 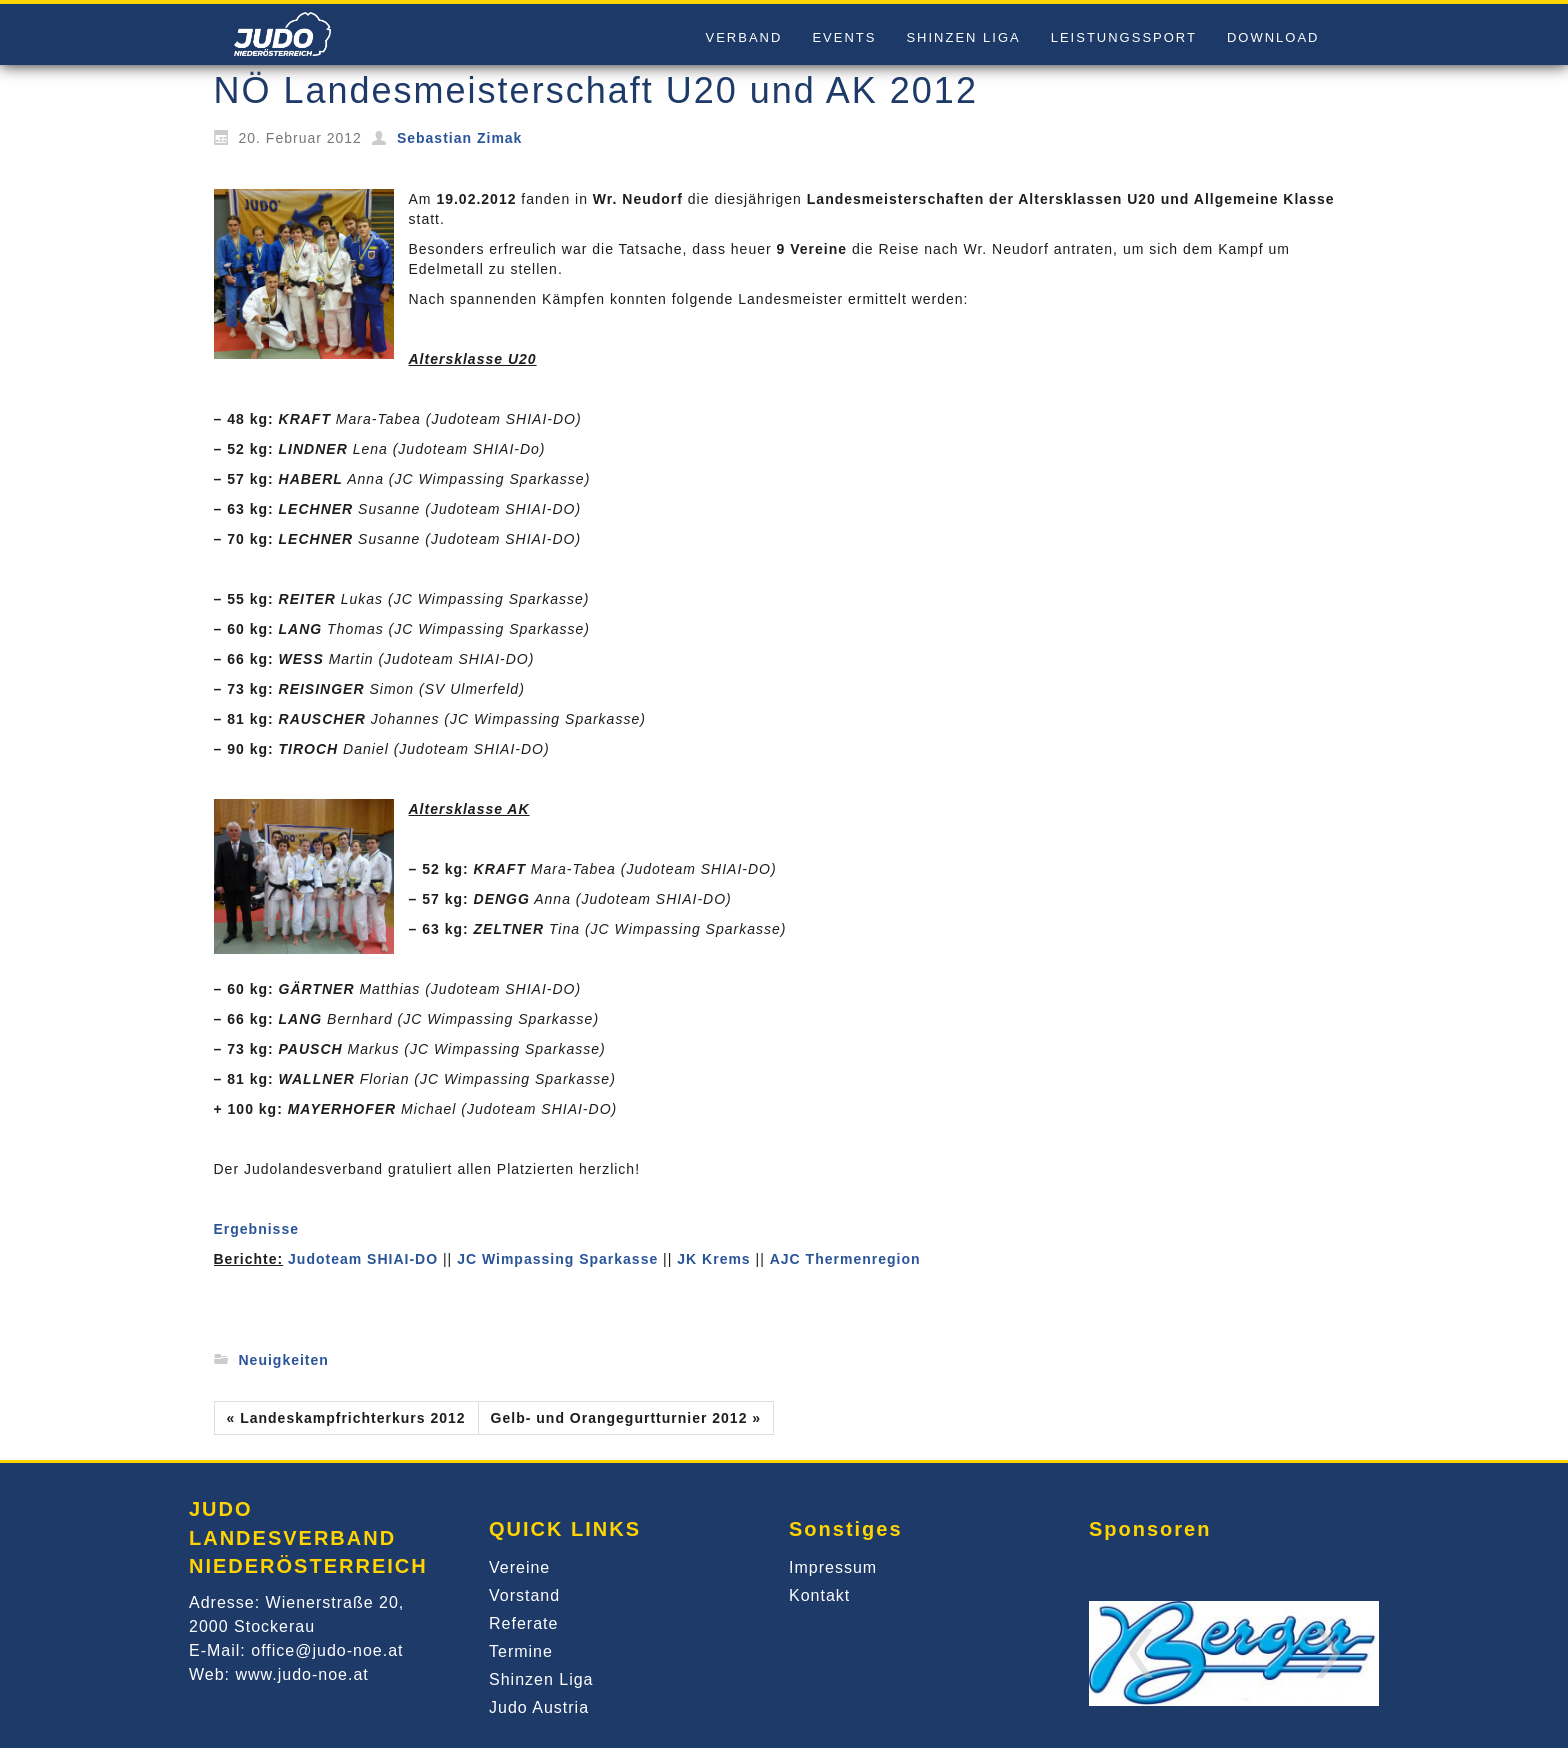 What do you see at coordinates (519, 1567) in the screenshot?
I see `Vereine` at bounding box center [519, 1567].